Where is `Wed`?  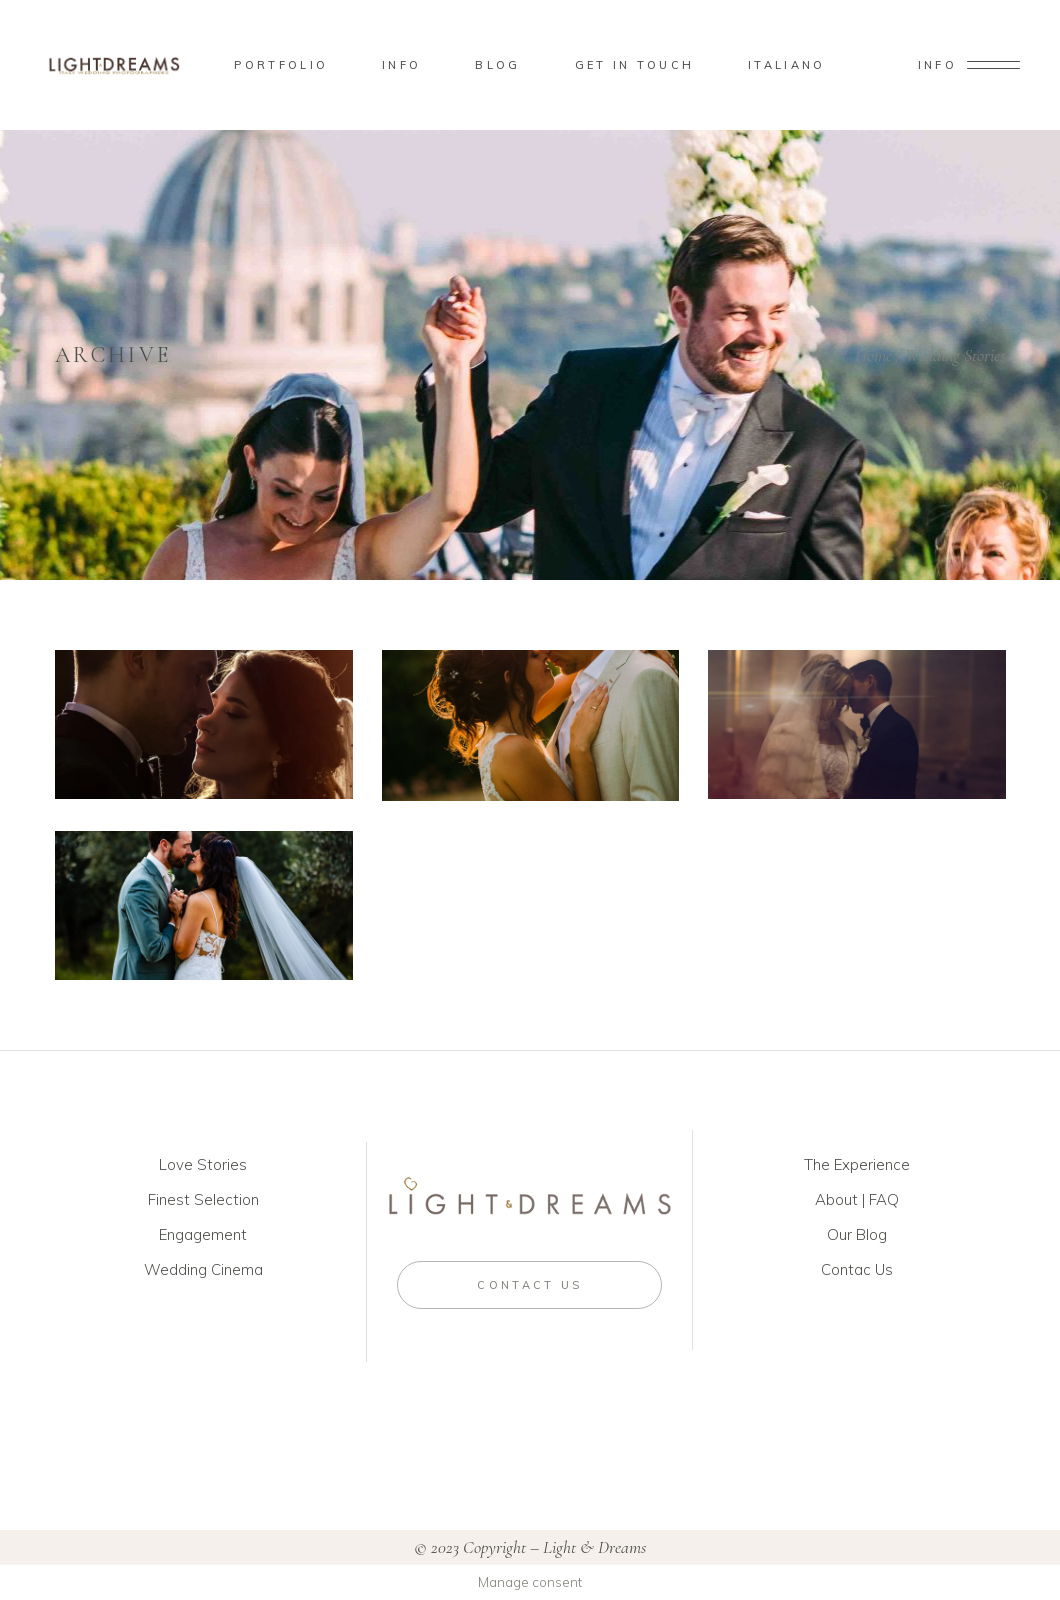 Wed is located at coordinates (161, 1269).